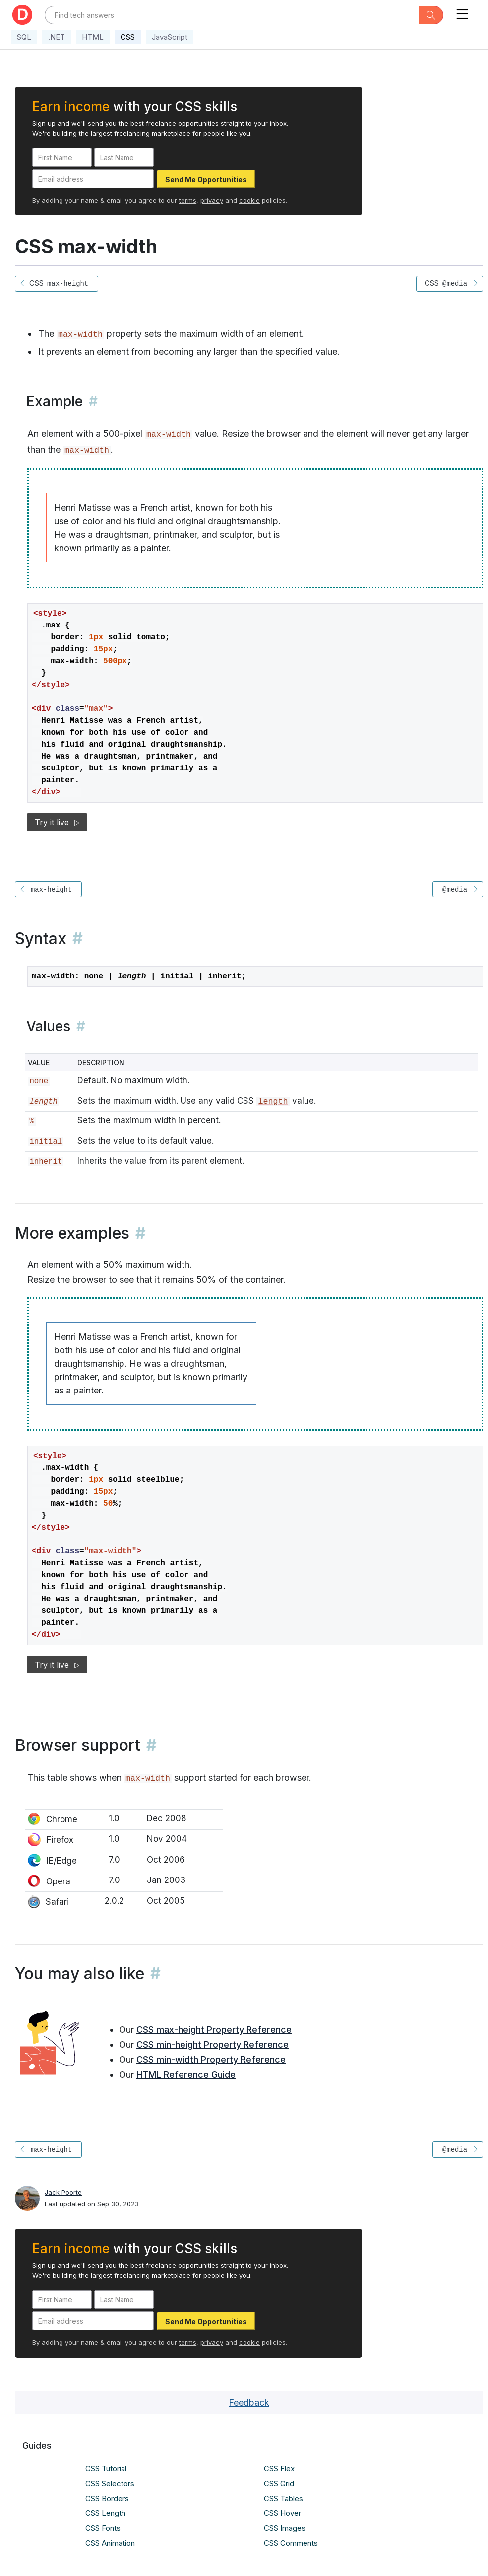 The image size is (488, 2576). What do you see at coordinates (62, 157) in the screenshot?
I see `[First Name]` at bounding box center [62, 157].